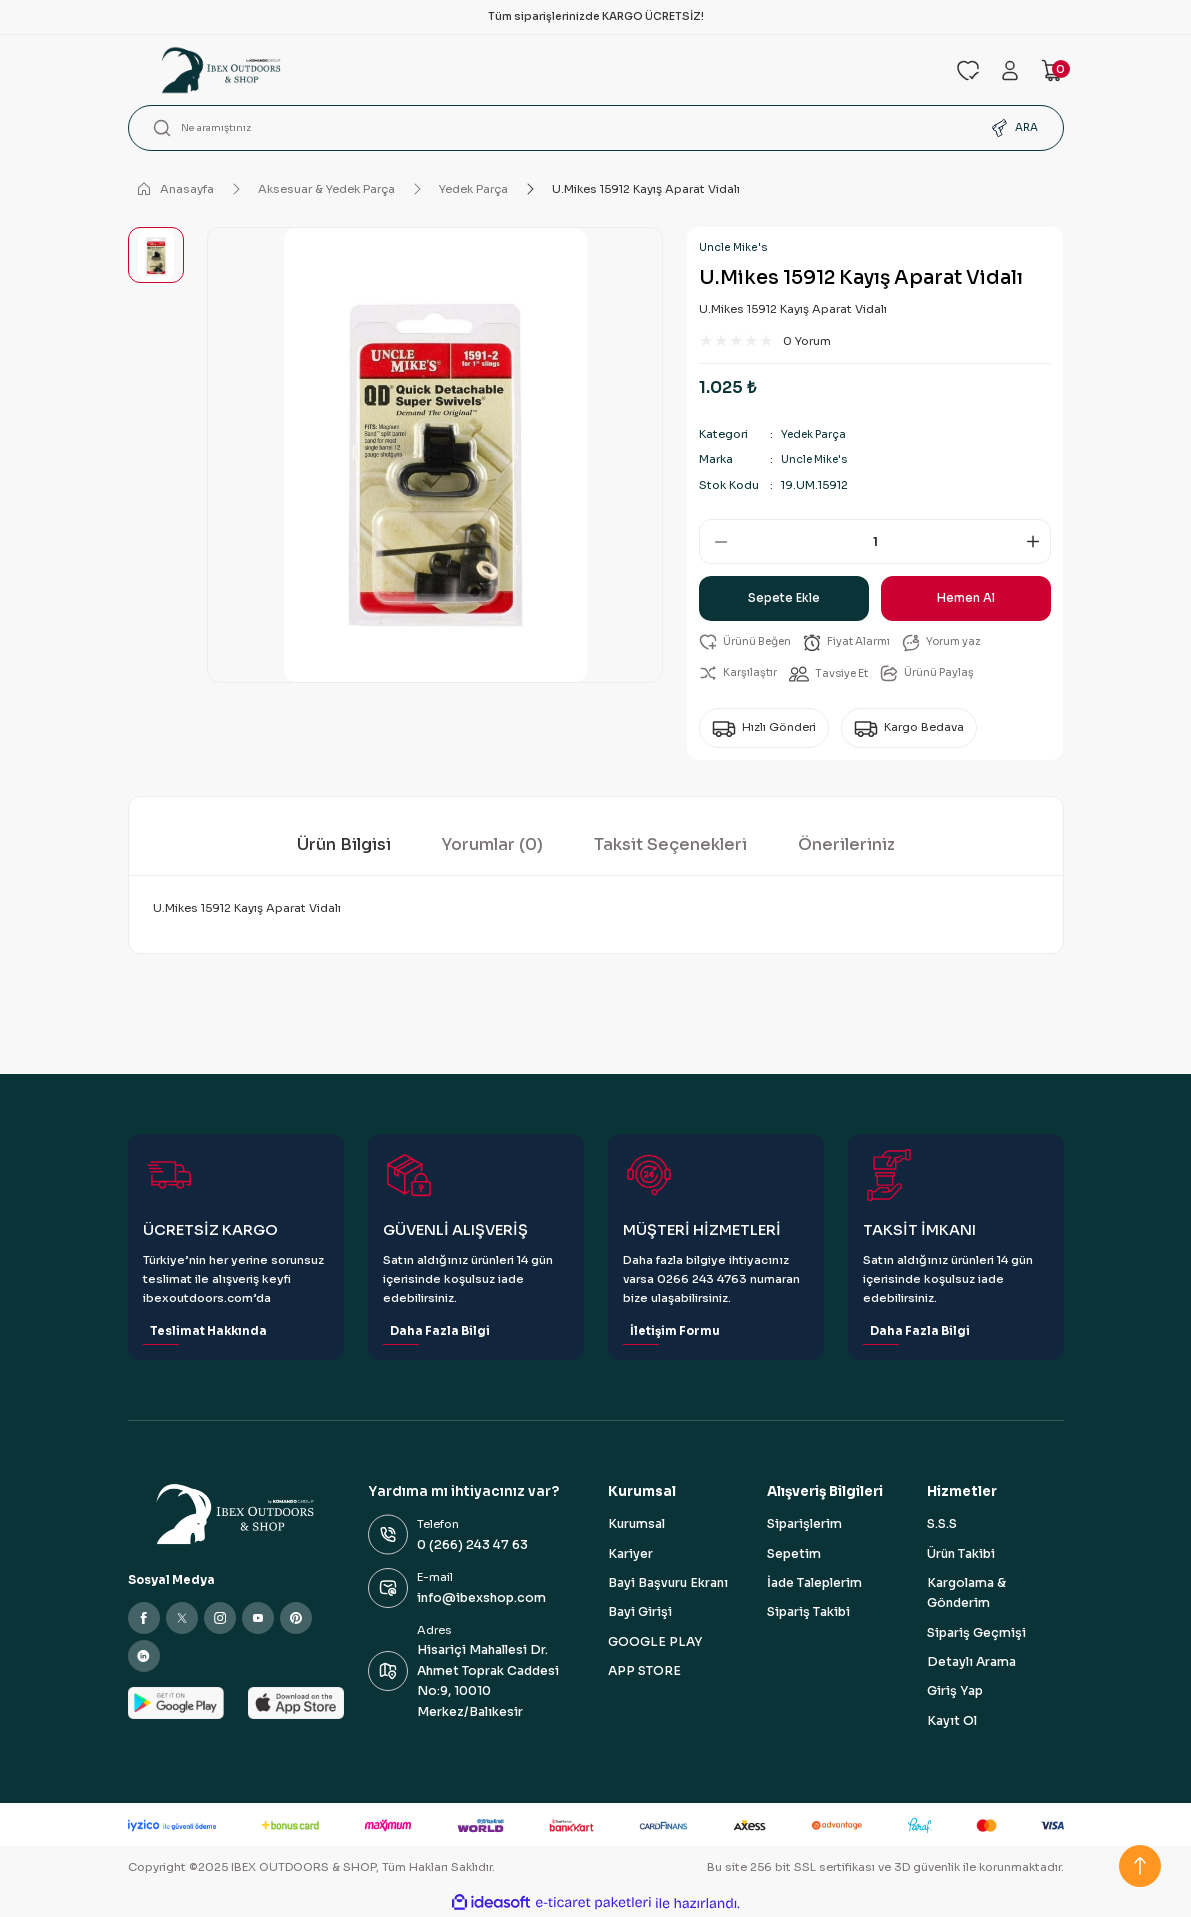 Image resolution: width=1191 pixels, height=1917 pixels. What do you see at coordinates (655, 1642) in the screenshot?
I see `GOOGLE PLAY` at bounding box center [655, 1642].